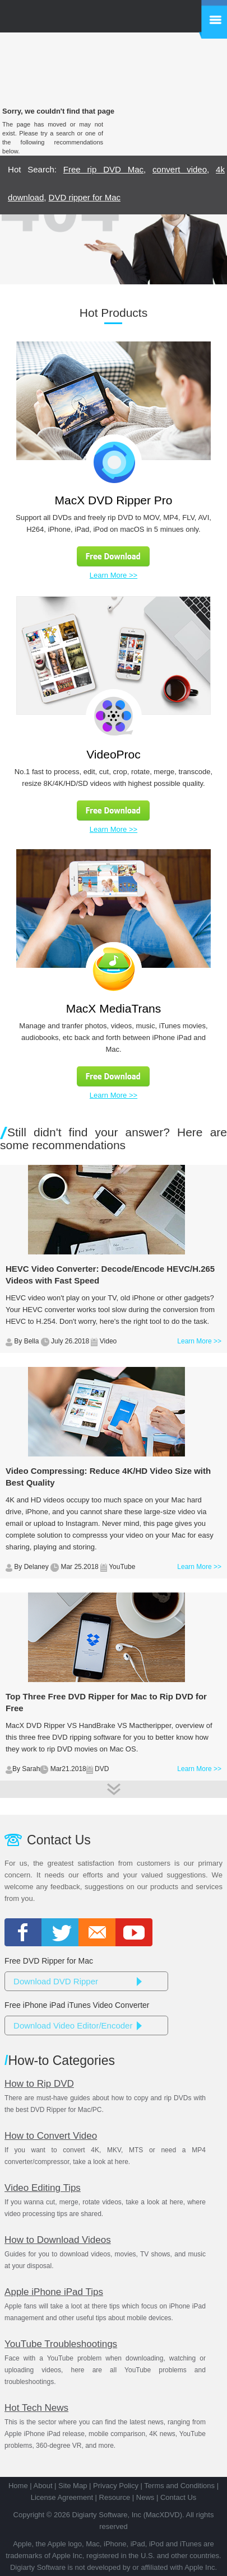 The image size is (227, 2576). I want to click on Privacy Policy, so click(115, 2485).